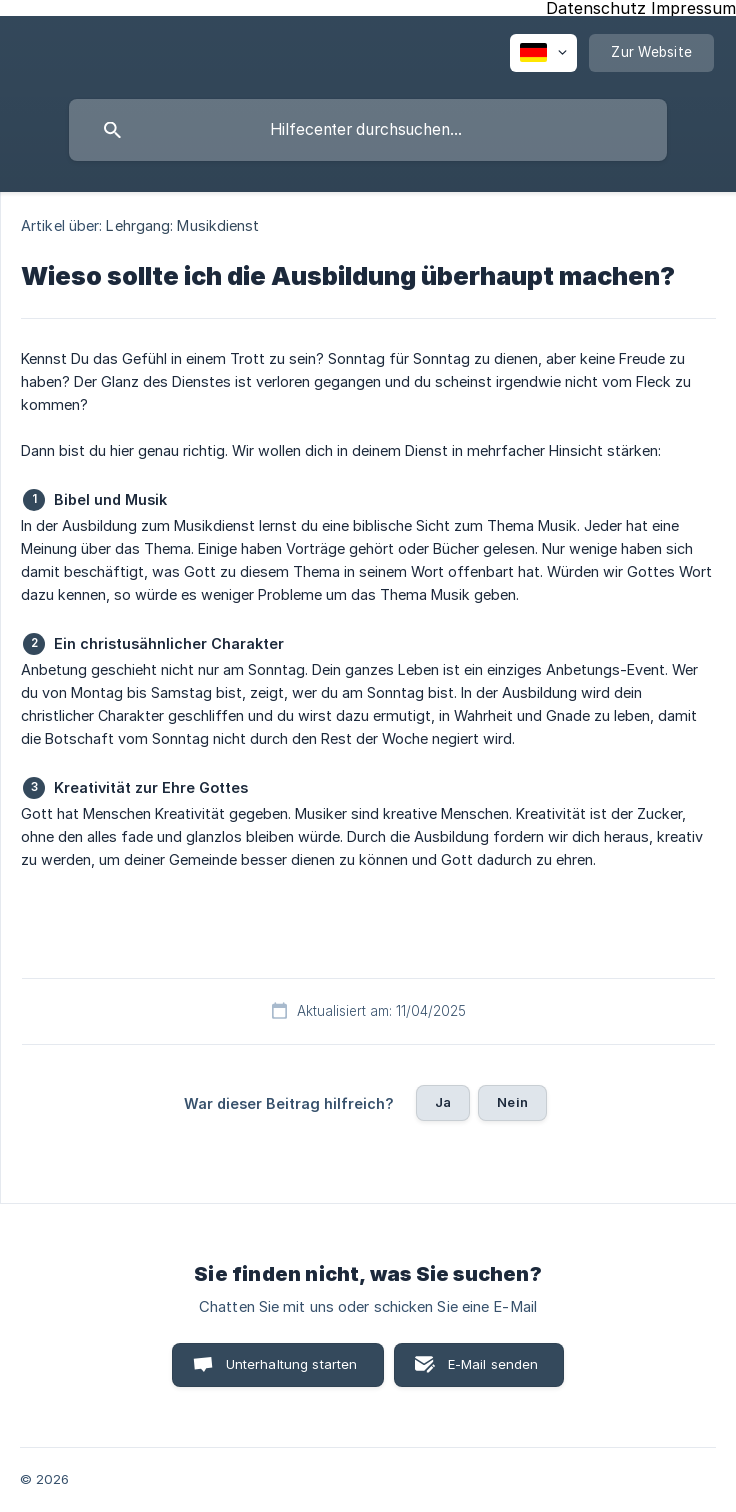 The image size is (736, 1512). What do you see at coordinates (543, 53) in the screenshot?
I see `[none]` at bounding box center [543, 53].